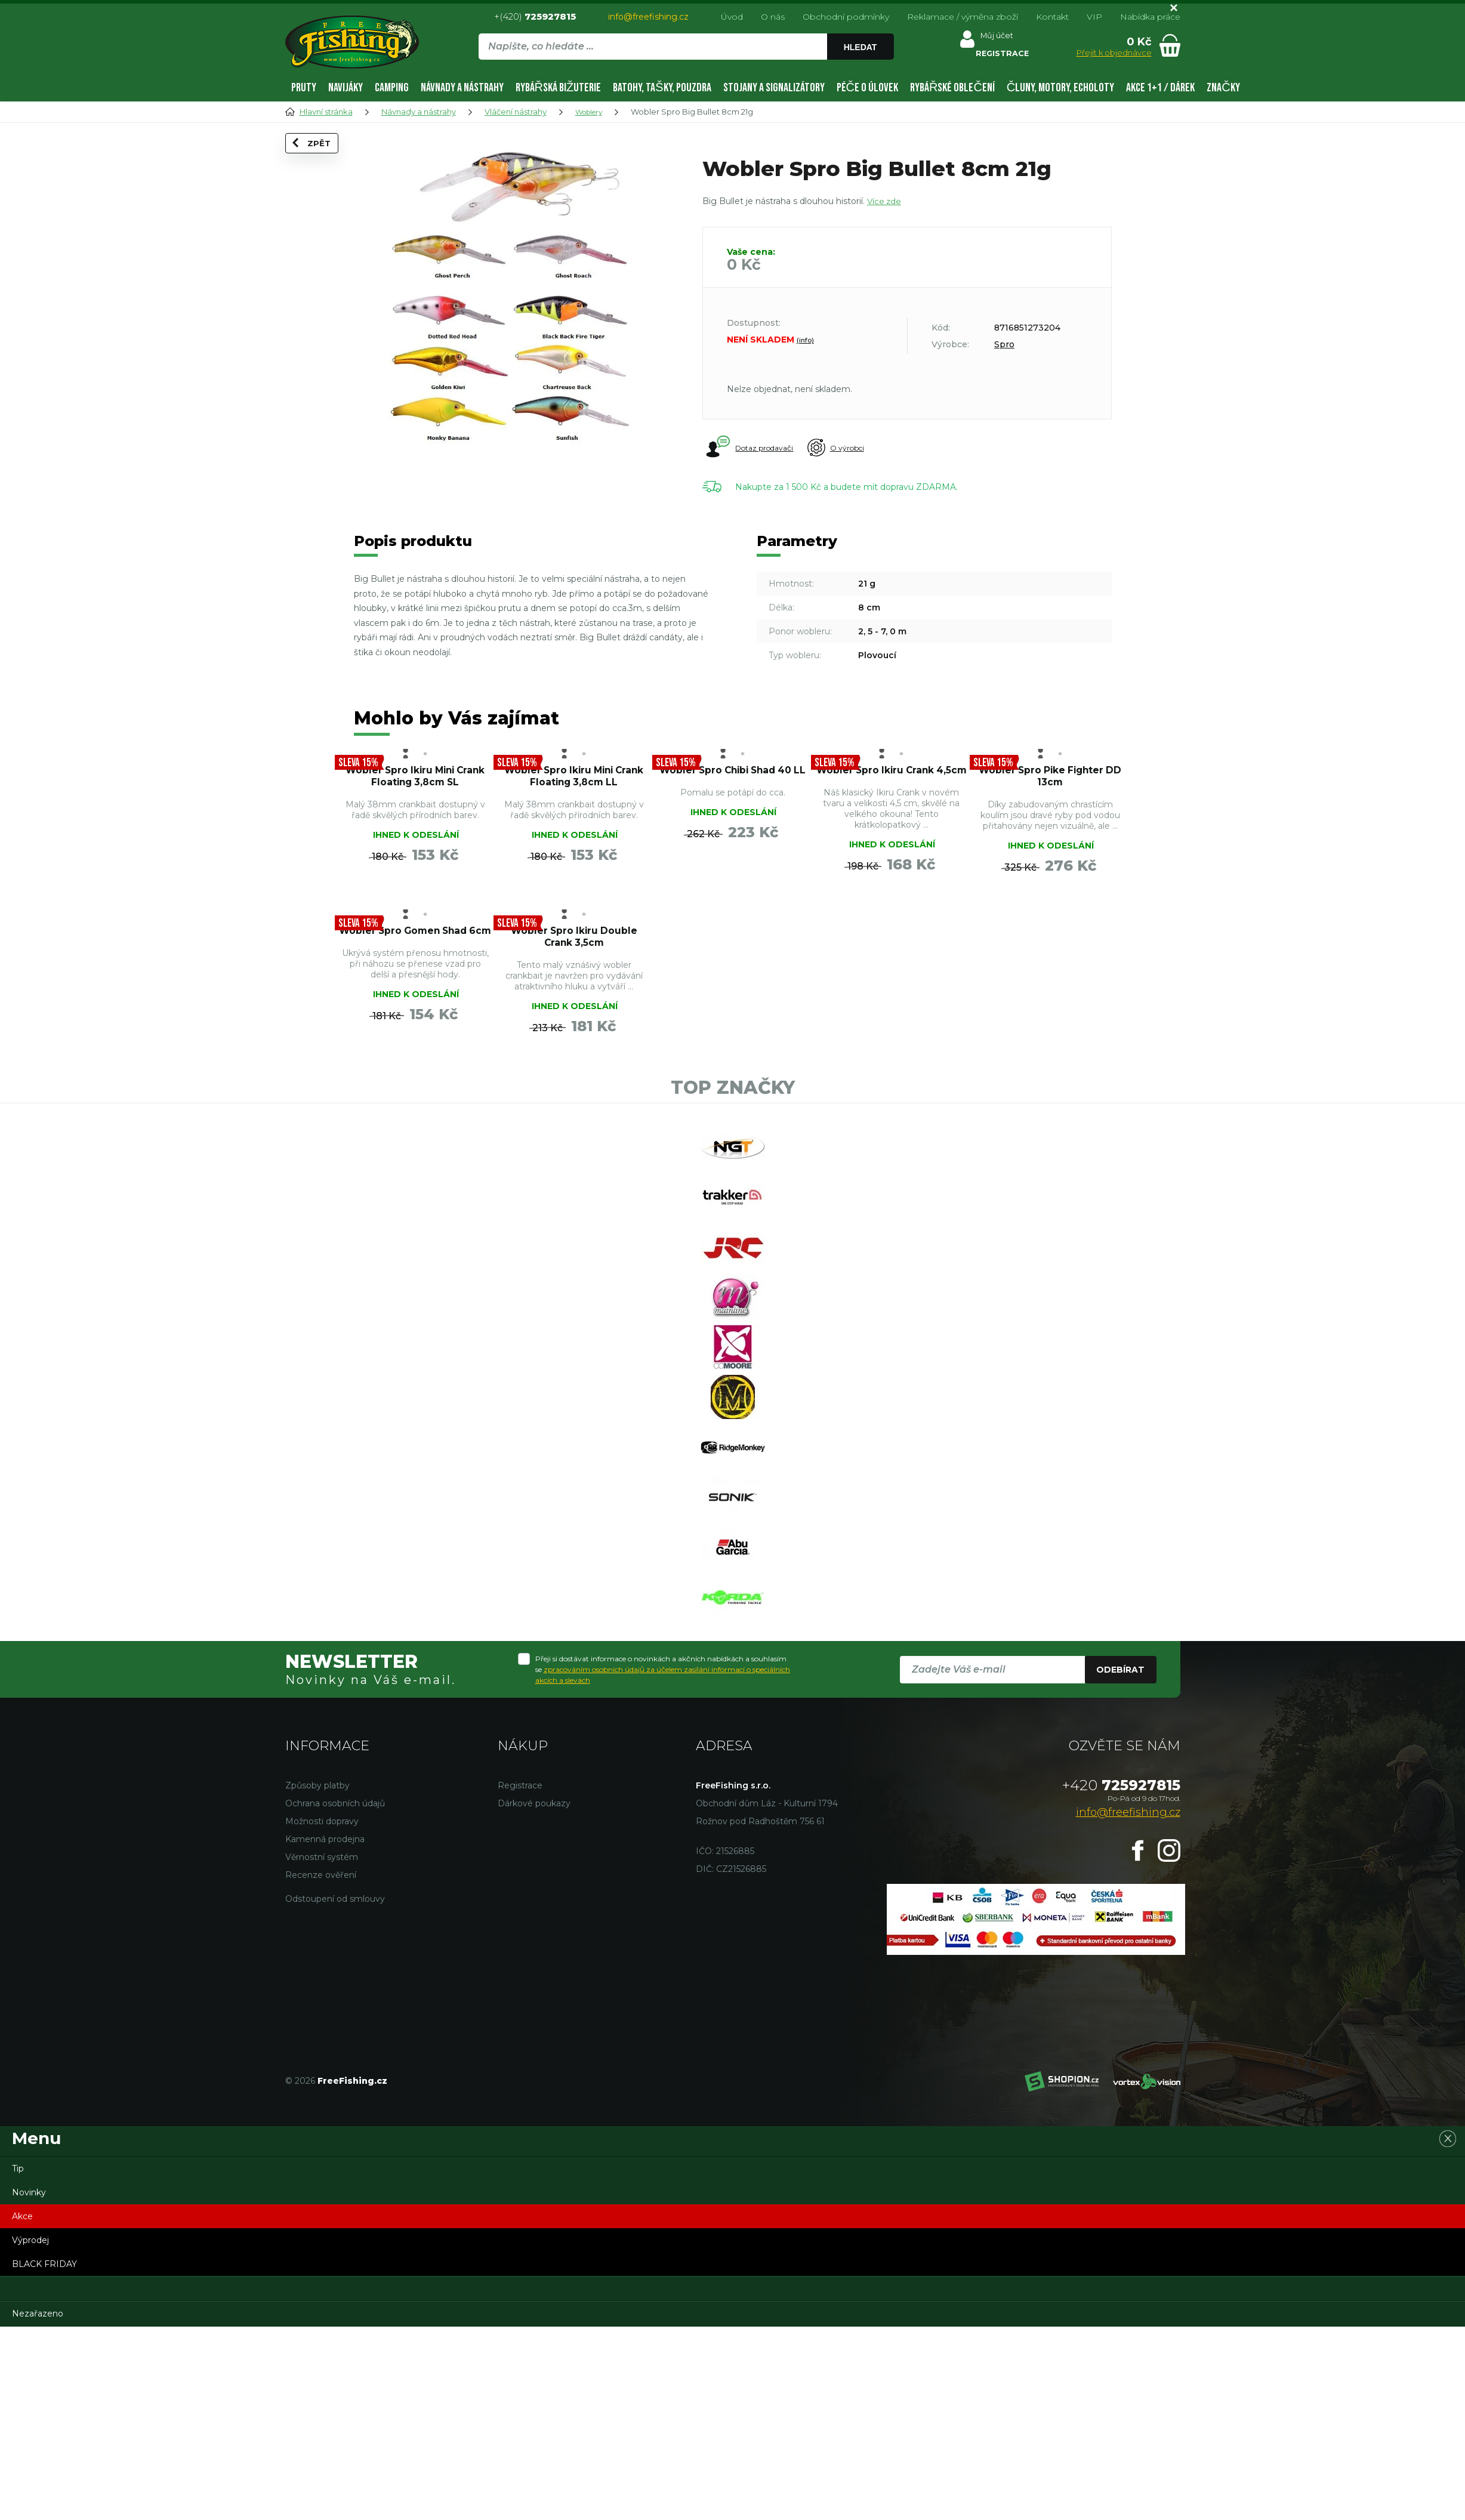 The image size is (1465, 2520). I want to click on Nabídka práce, so click(1150, 16).